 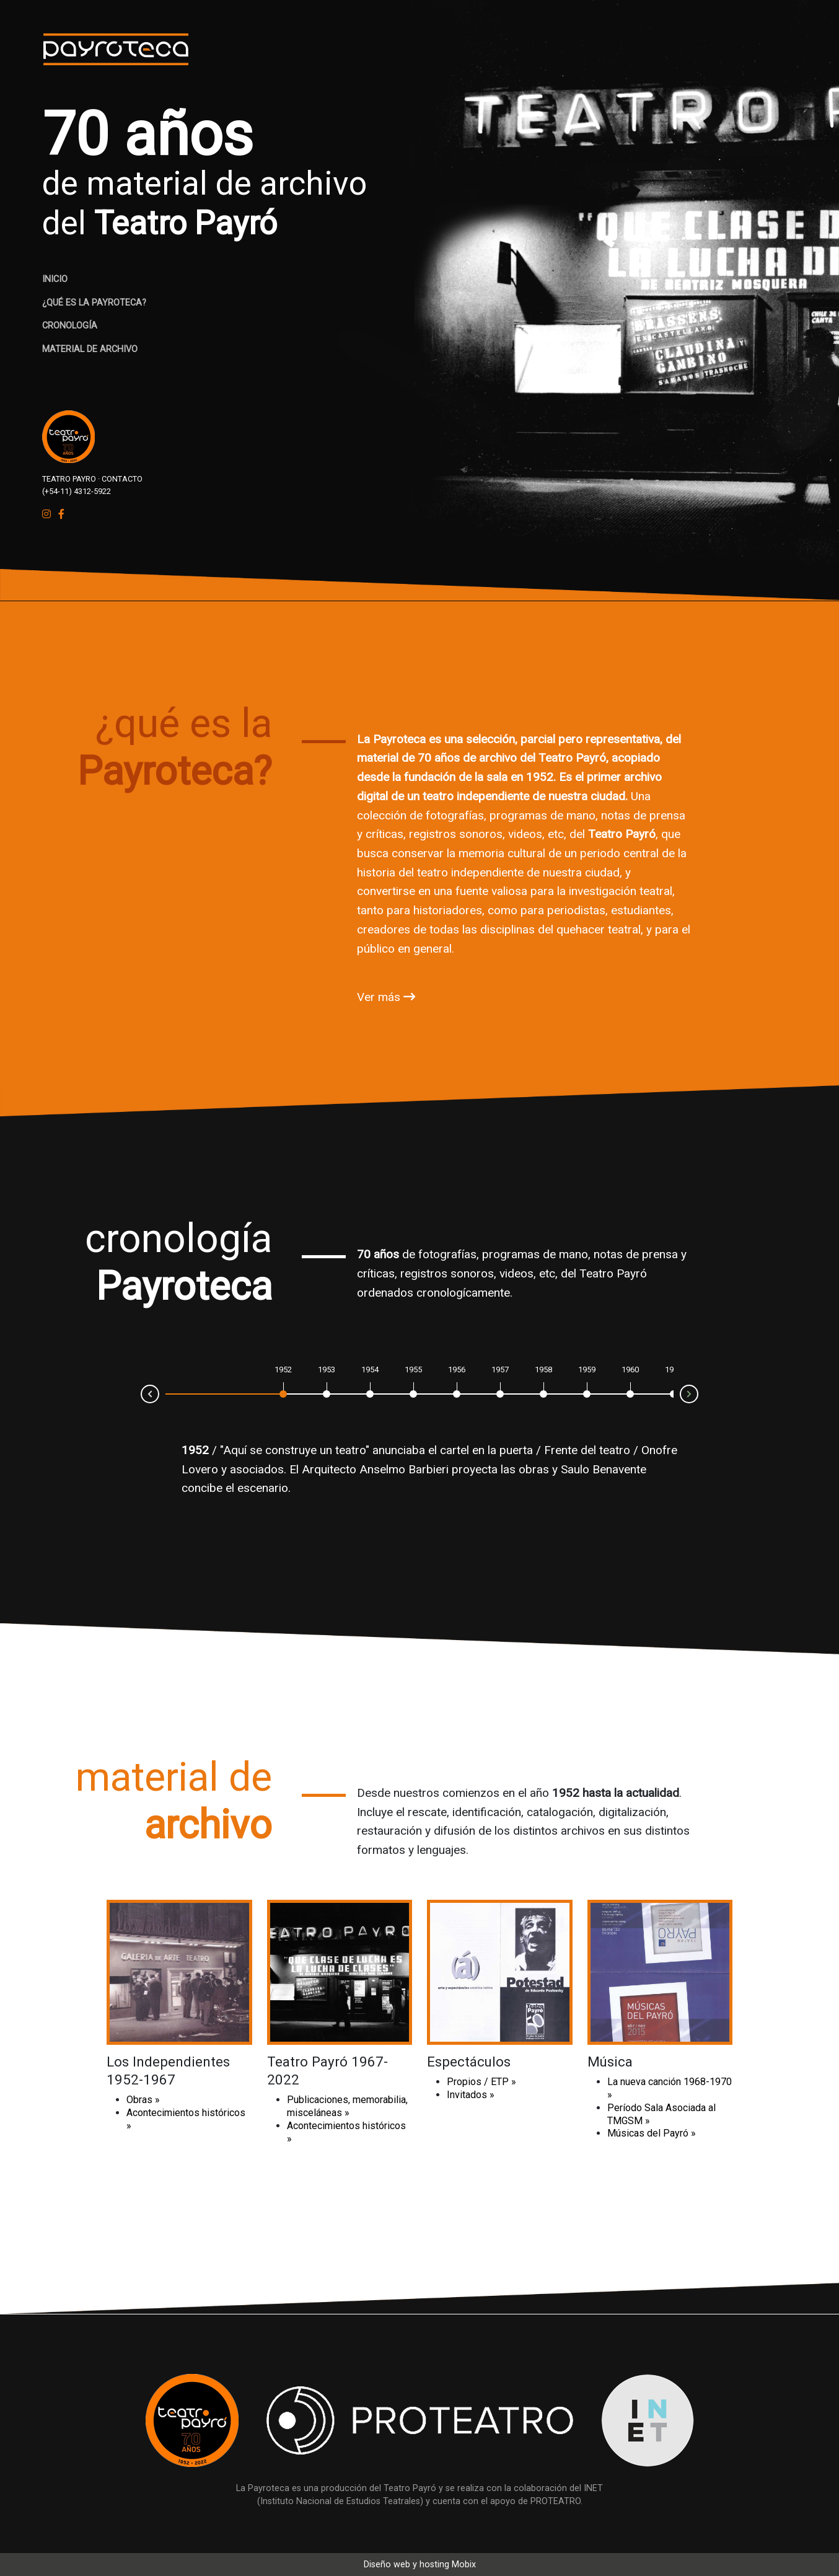 I want to click on Publicaciones, memorabilia, misceláneas », so click(x=347, y=2106).